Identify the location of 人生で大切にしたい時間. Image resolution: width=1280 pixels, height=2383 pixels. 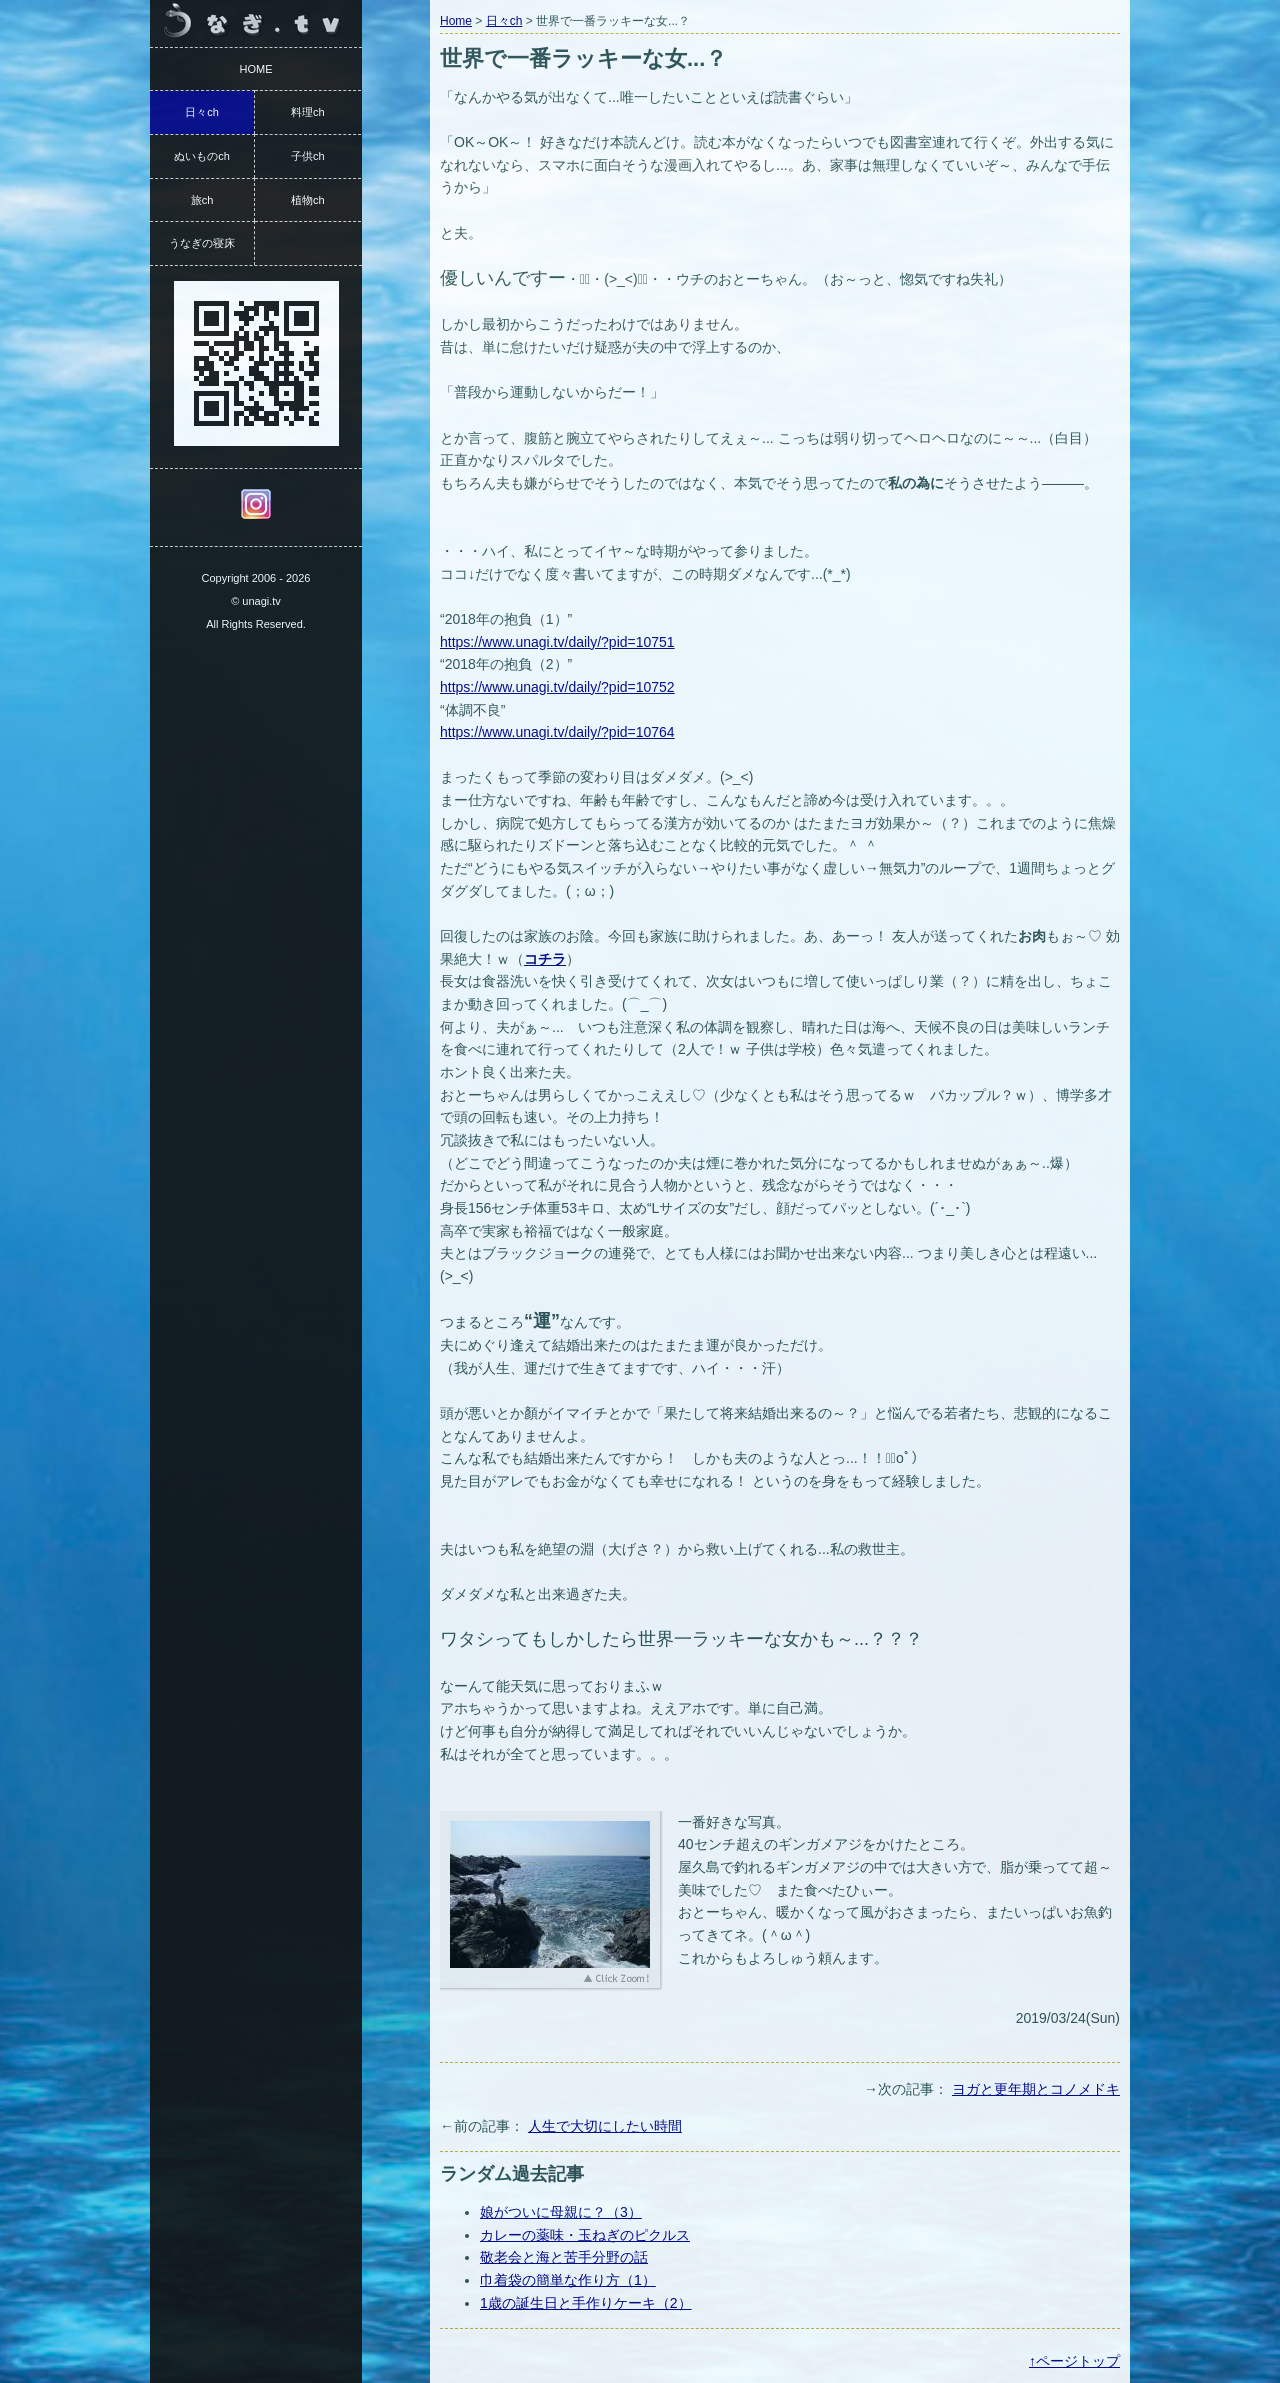
(605, 2126).